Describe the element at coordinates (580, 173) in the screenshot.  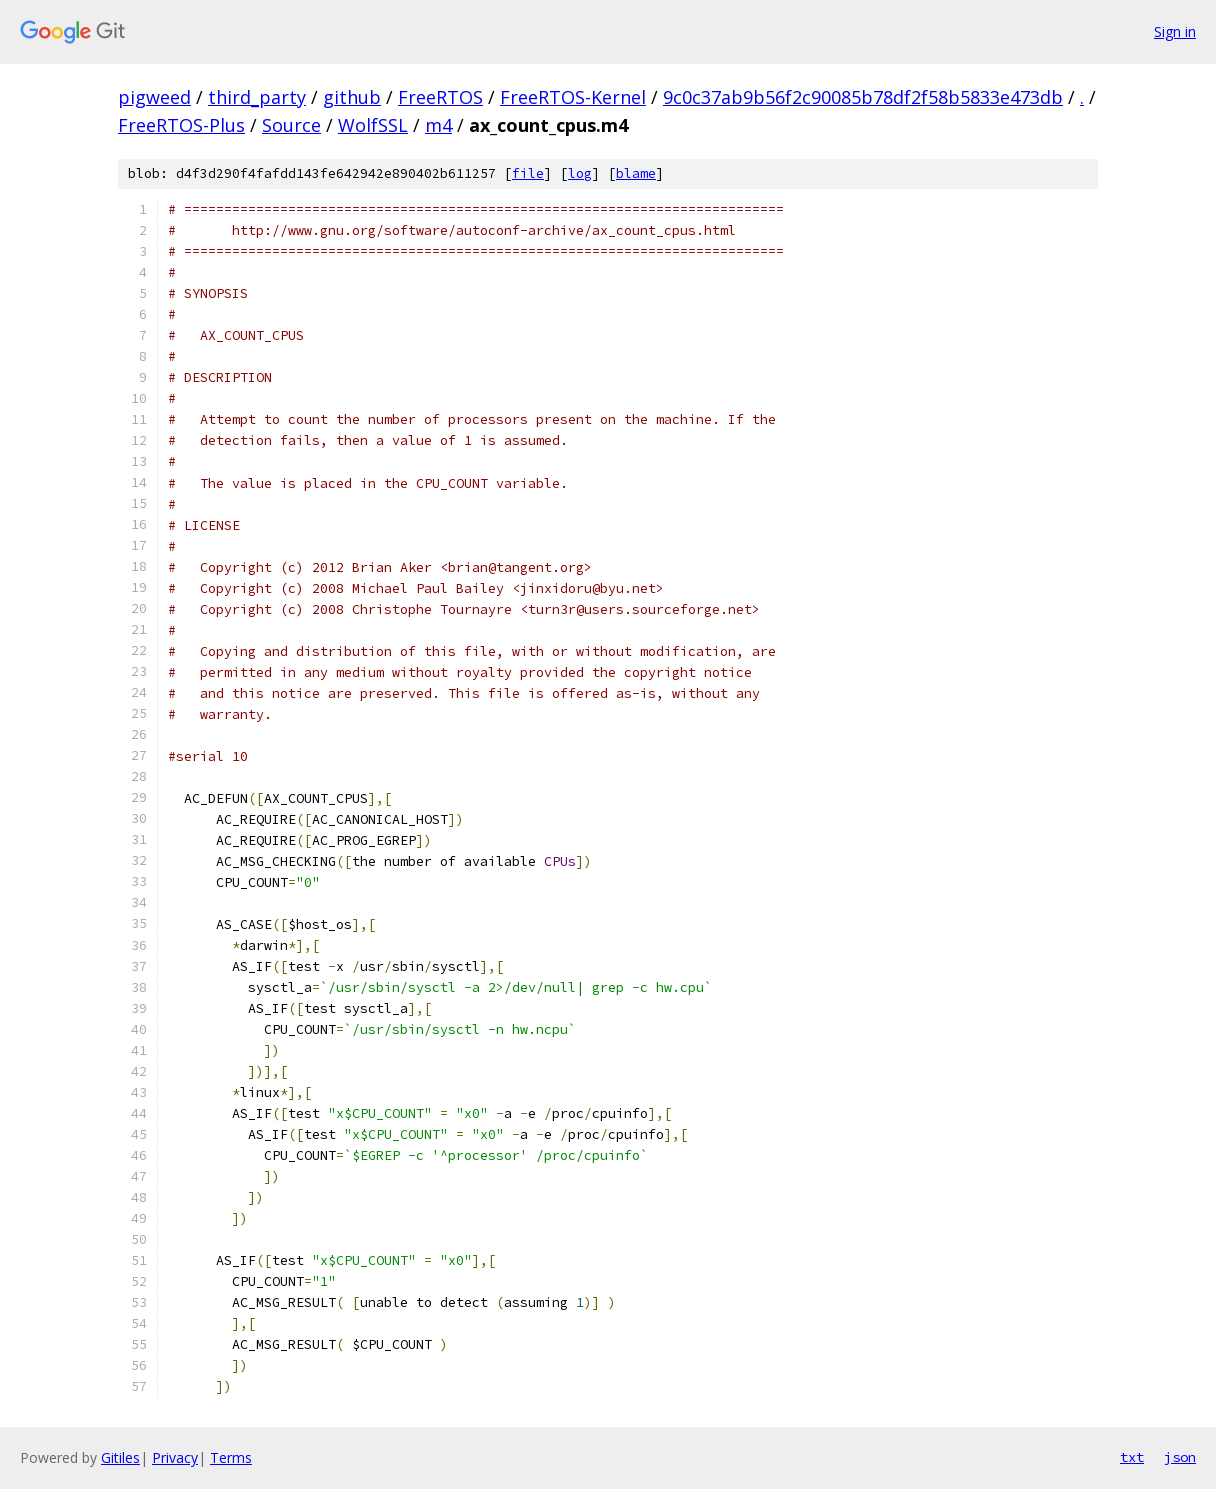
I see `log` at that location.